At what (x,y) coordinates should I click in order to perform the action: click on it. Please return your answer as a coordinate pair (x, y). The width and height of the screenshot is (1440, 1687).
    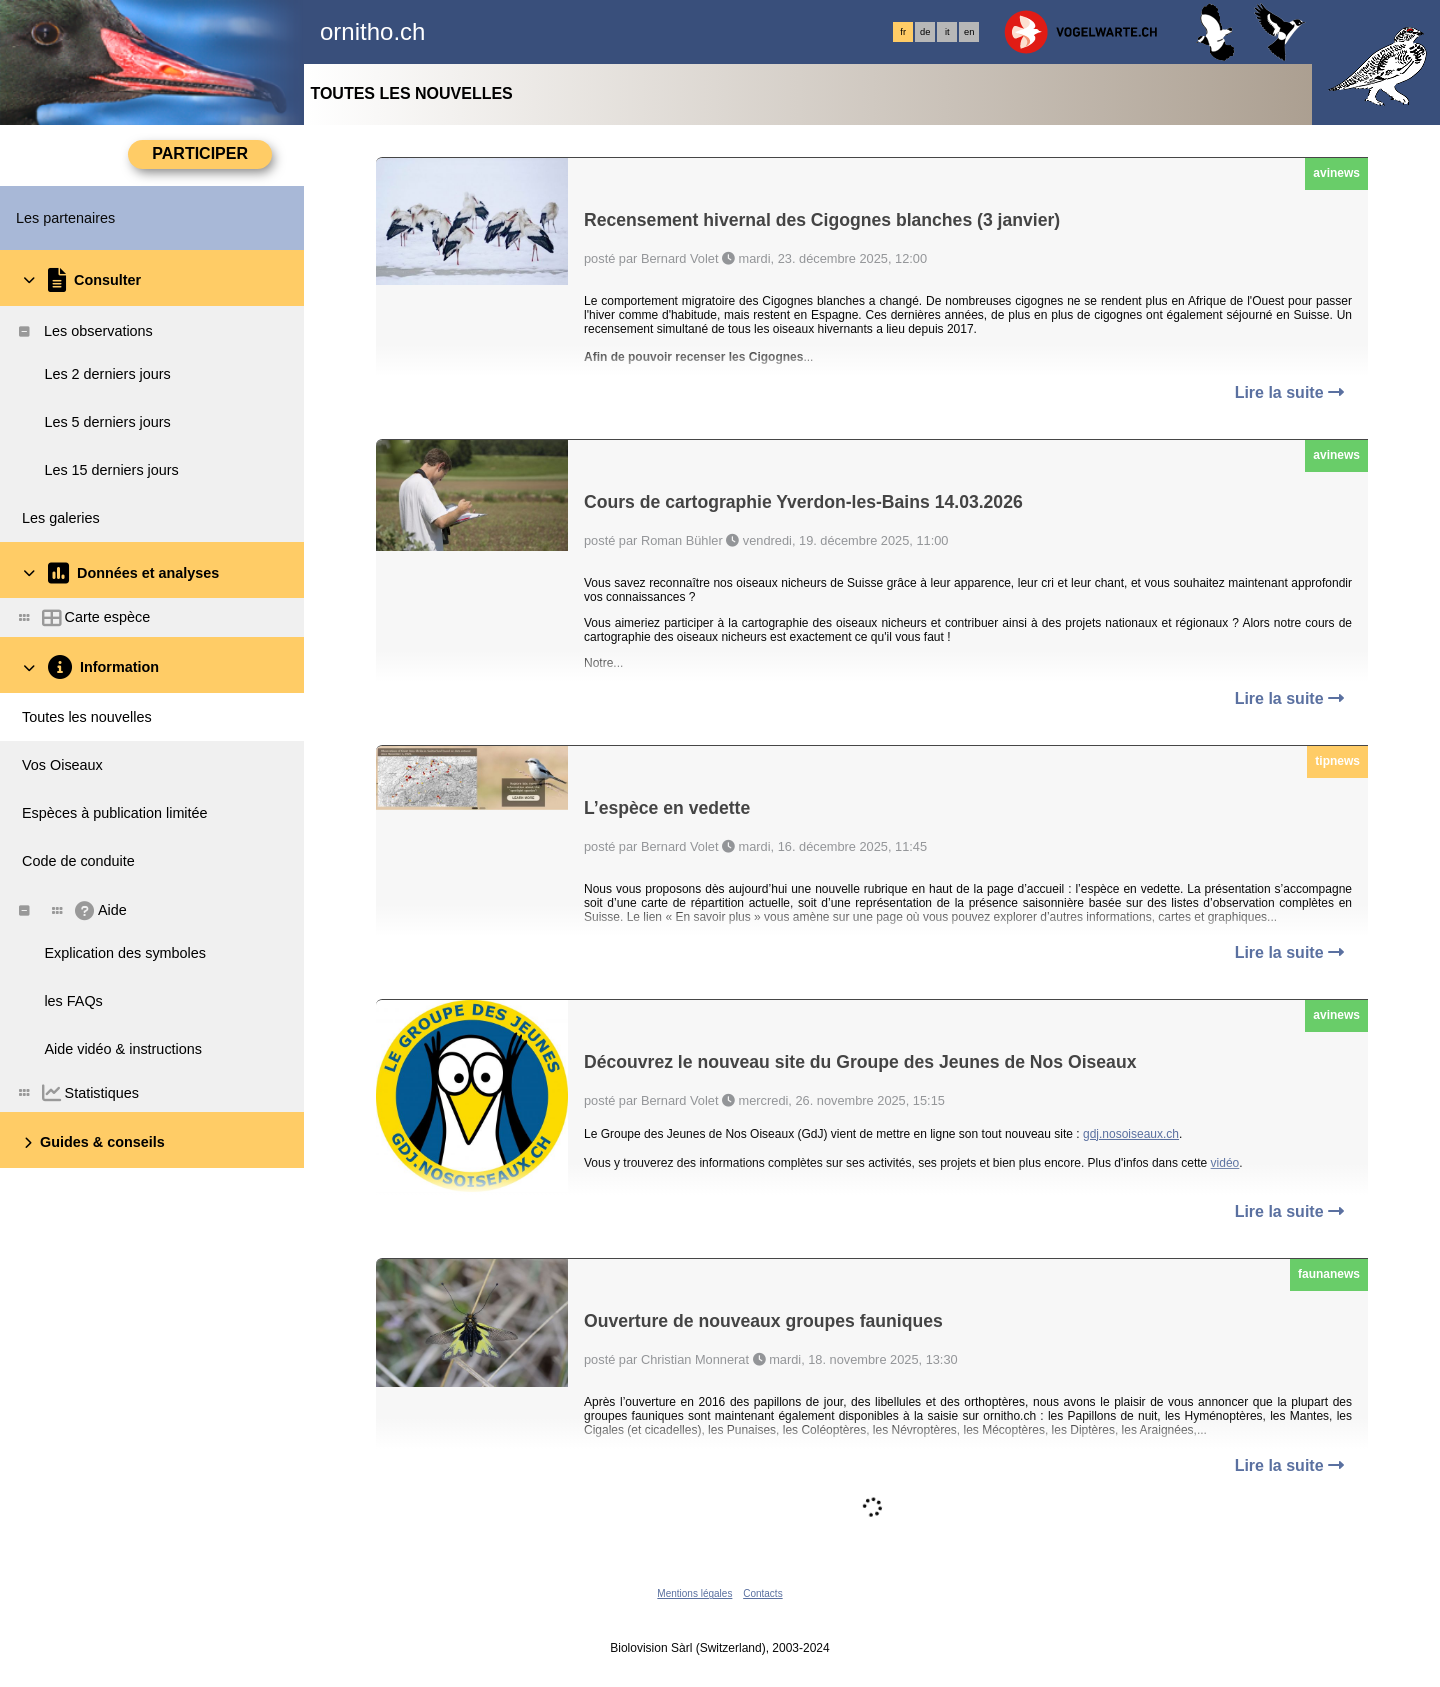
    Looking at the image, I should click on (947, 32).